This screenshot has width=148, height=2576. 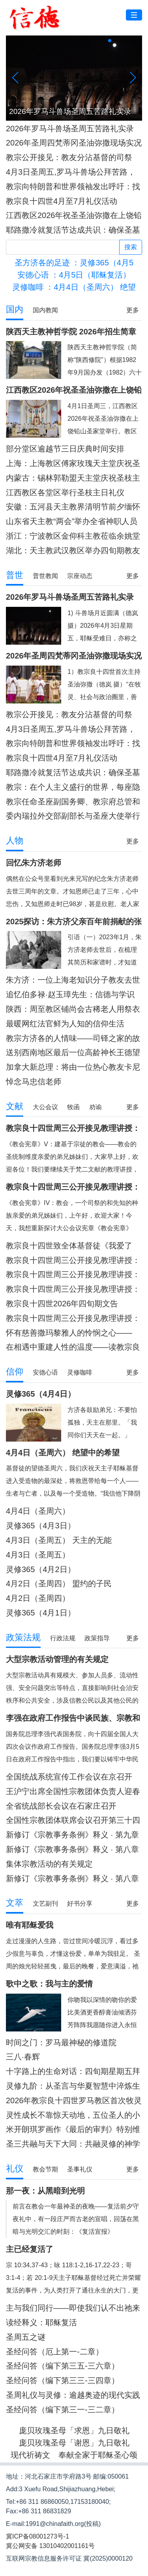 I want to click on 委内瑞拉外交部副部长与圣座大使举行会晤, so click(x=73, y=816).